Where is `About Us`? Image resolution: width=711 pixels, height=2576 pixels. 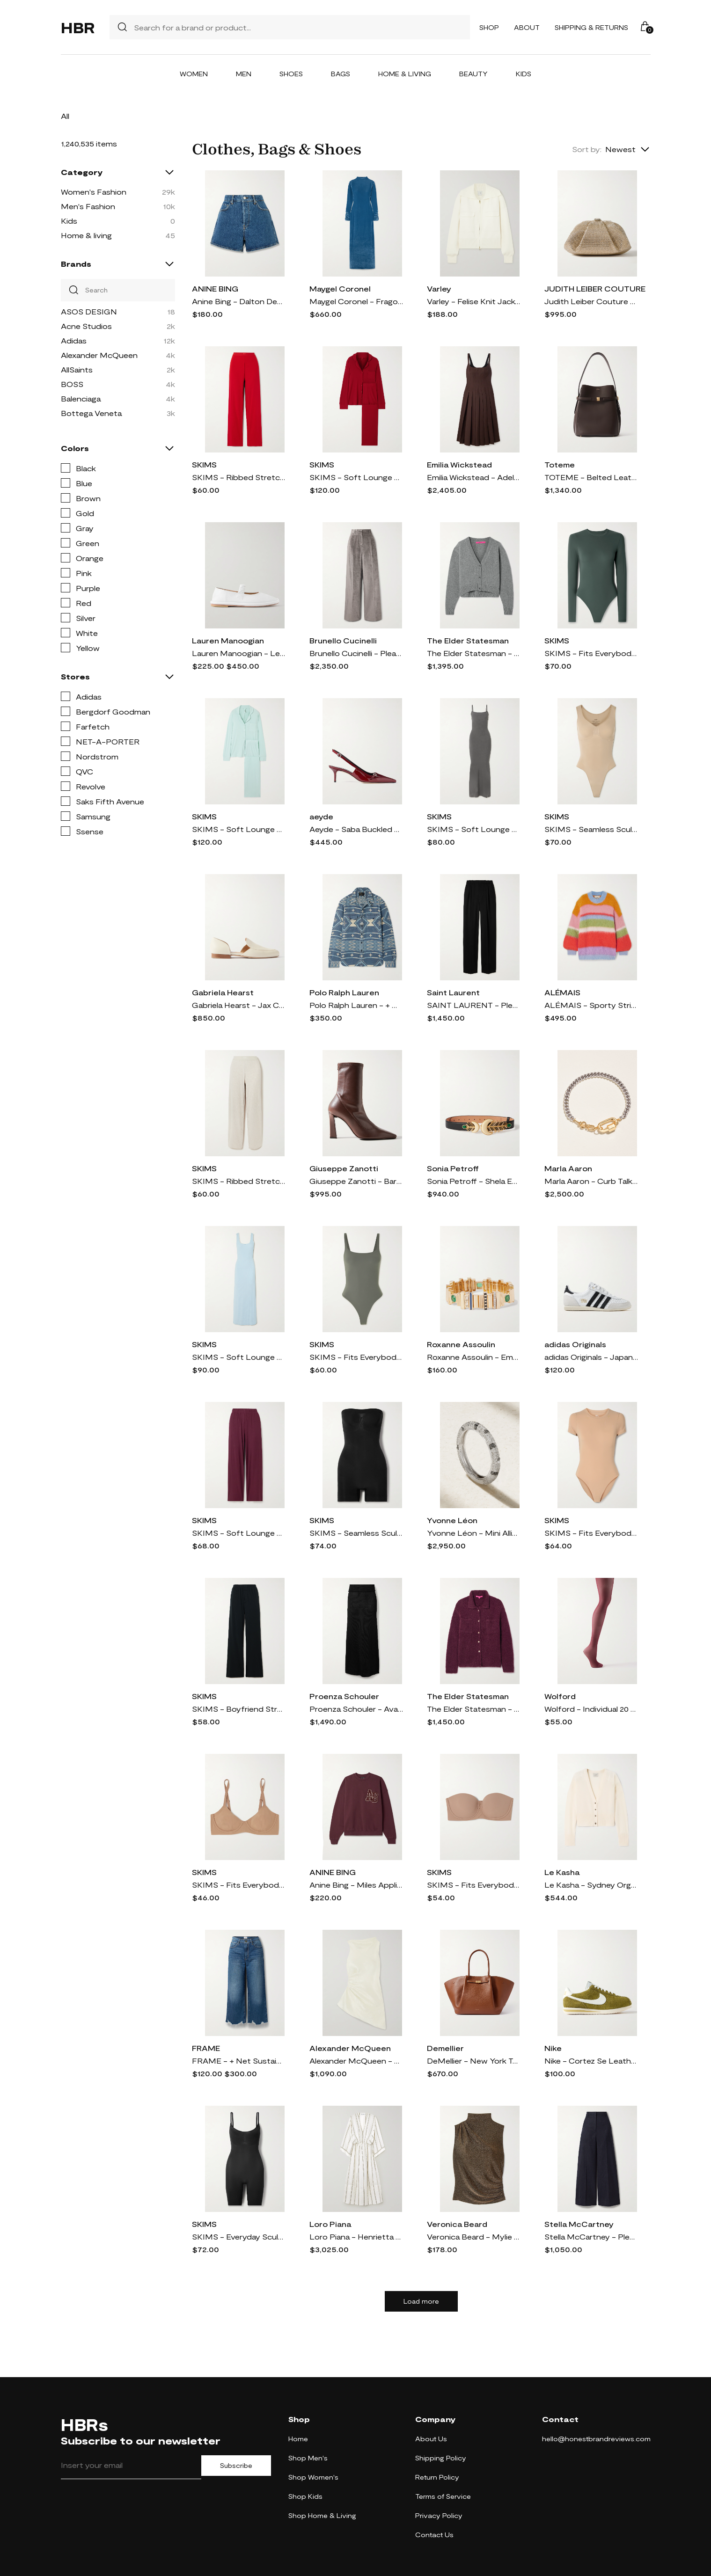
About Us is located at coordinates (431, 2439).